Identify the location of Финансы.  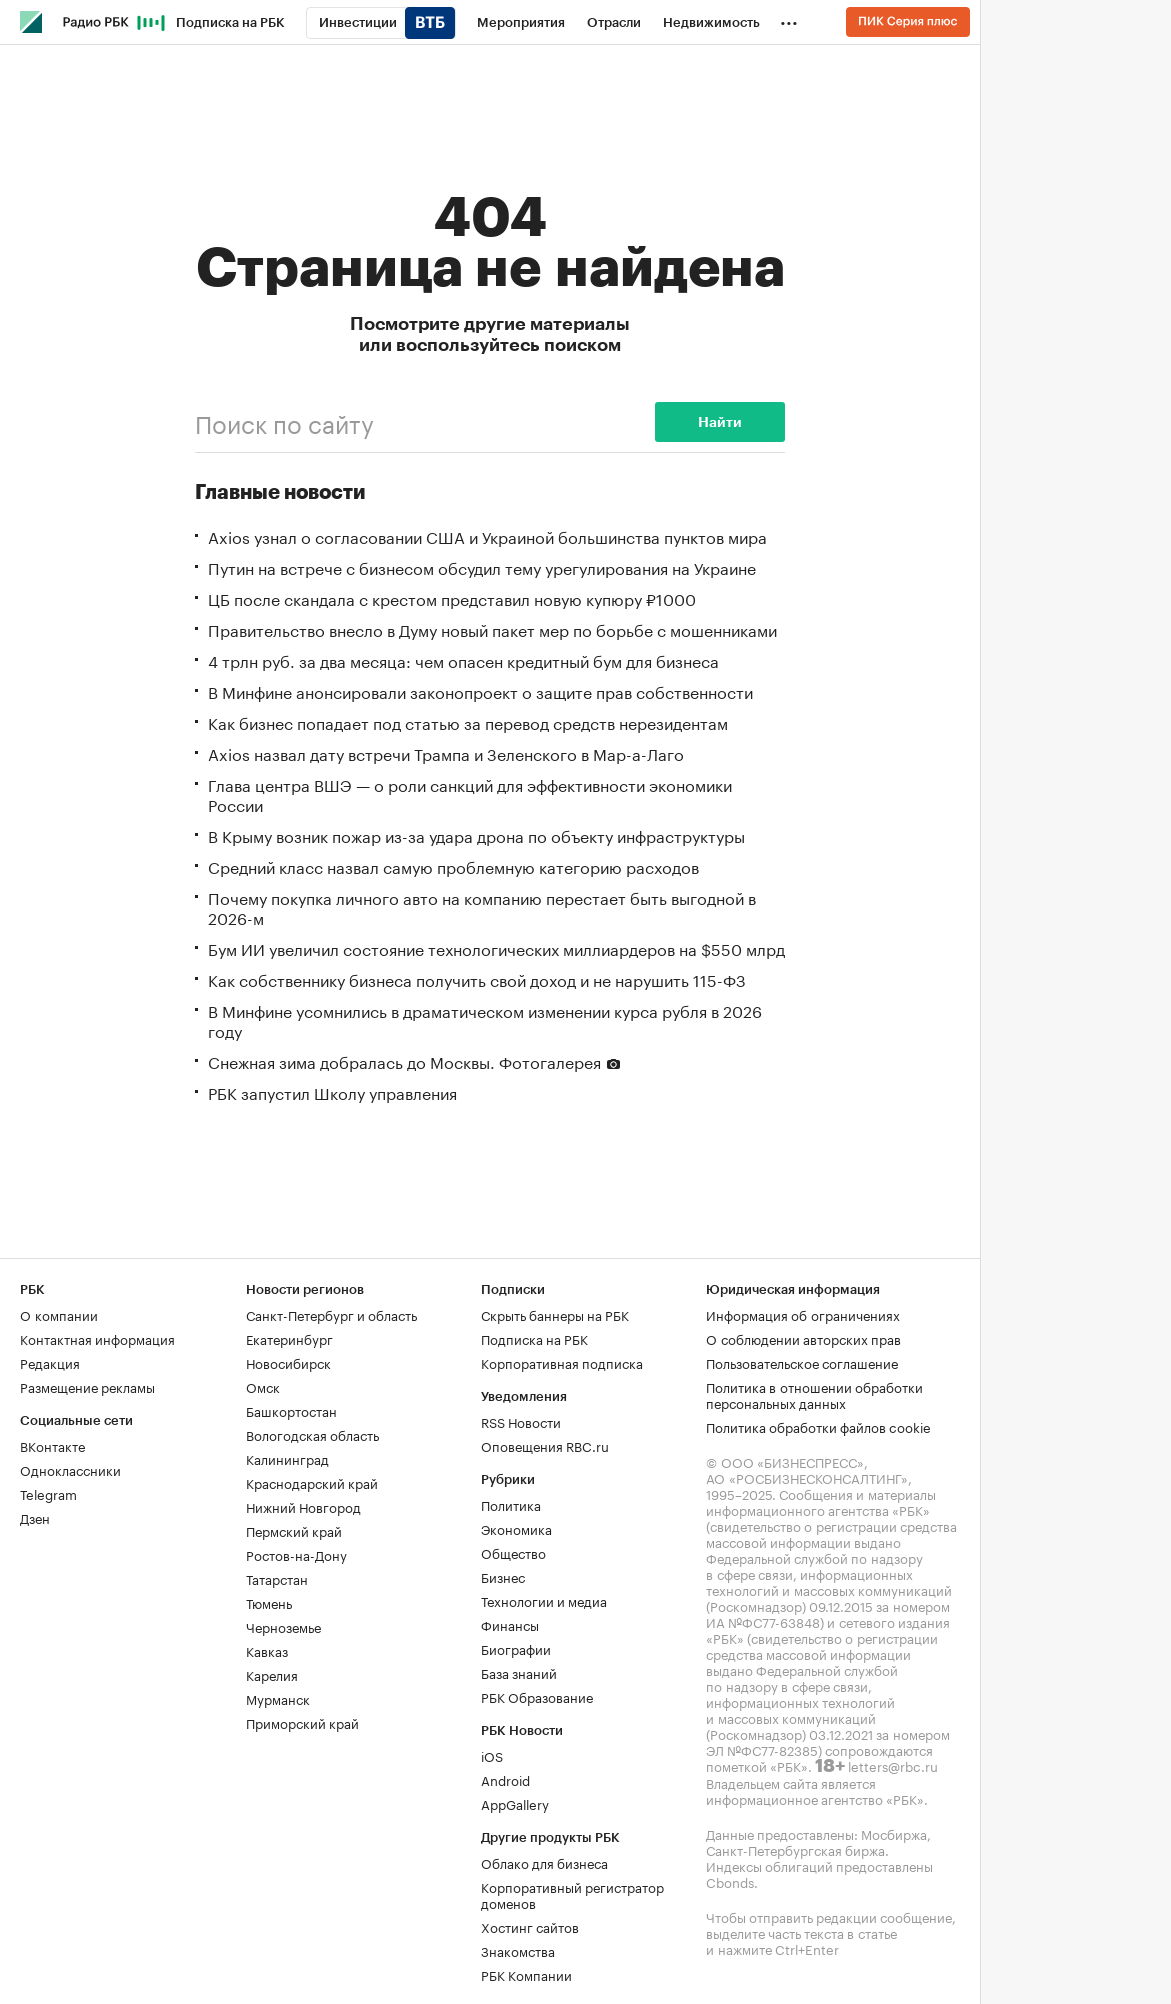
(510, 1624).